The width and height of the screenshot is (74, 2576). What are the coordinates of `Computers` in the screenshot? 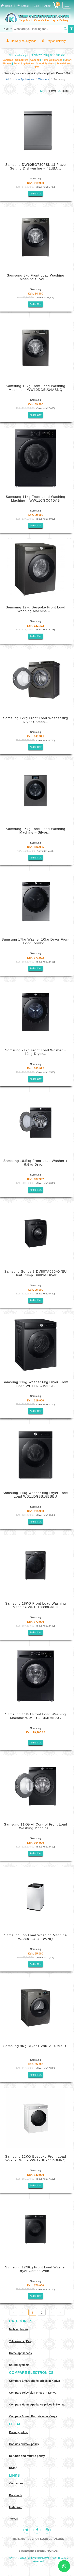 It's located at (22, 60).